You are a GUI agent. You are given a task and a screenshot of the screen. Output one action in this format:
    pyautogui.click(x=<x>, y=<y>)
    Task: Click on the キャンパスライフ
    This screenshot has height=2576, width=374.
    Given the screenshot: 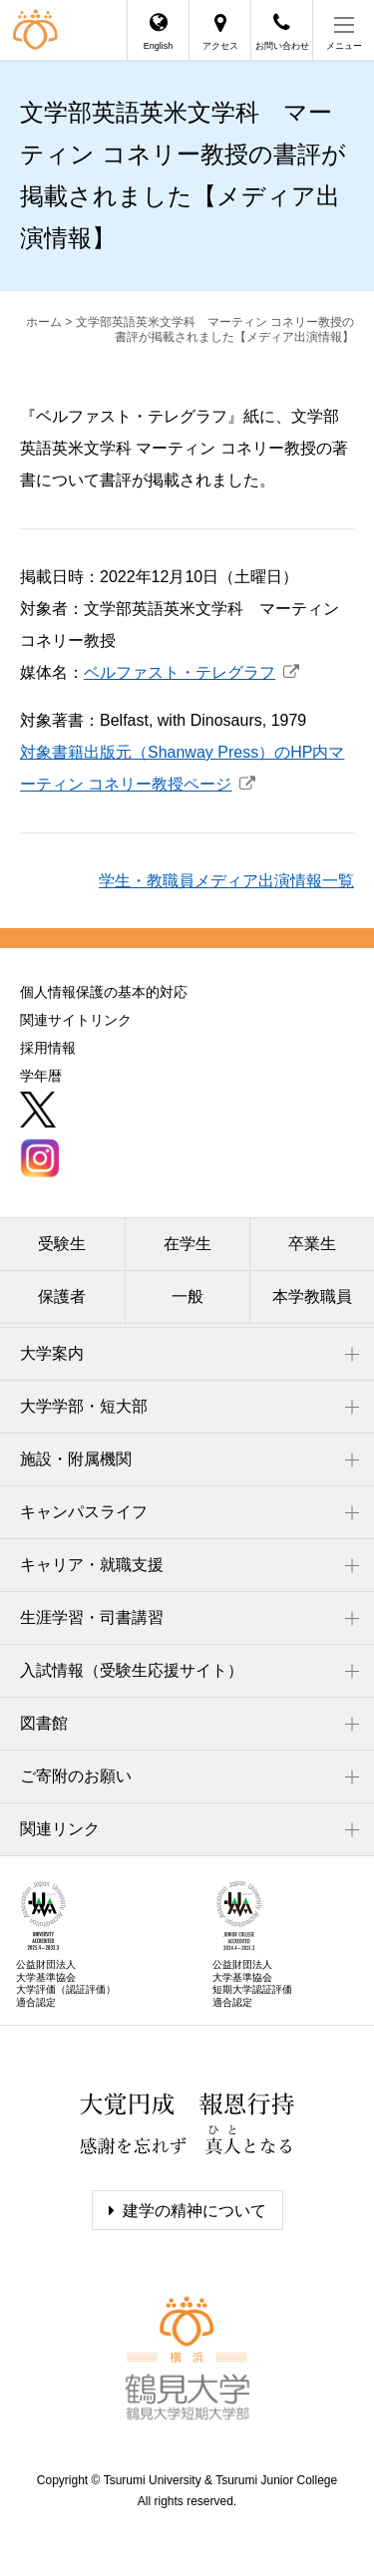 What is the action you would take?
    pyautogui.click(x=84, y=1511)
    